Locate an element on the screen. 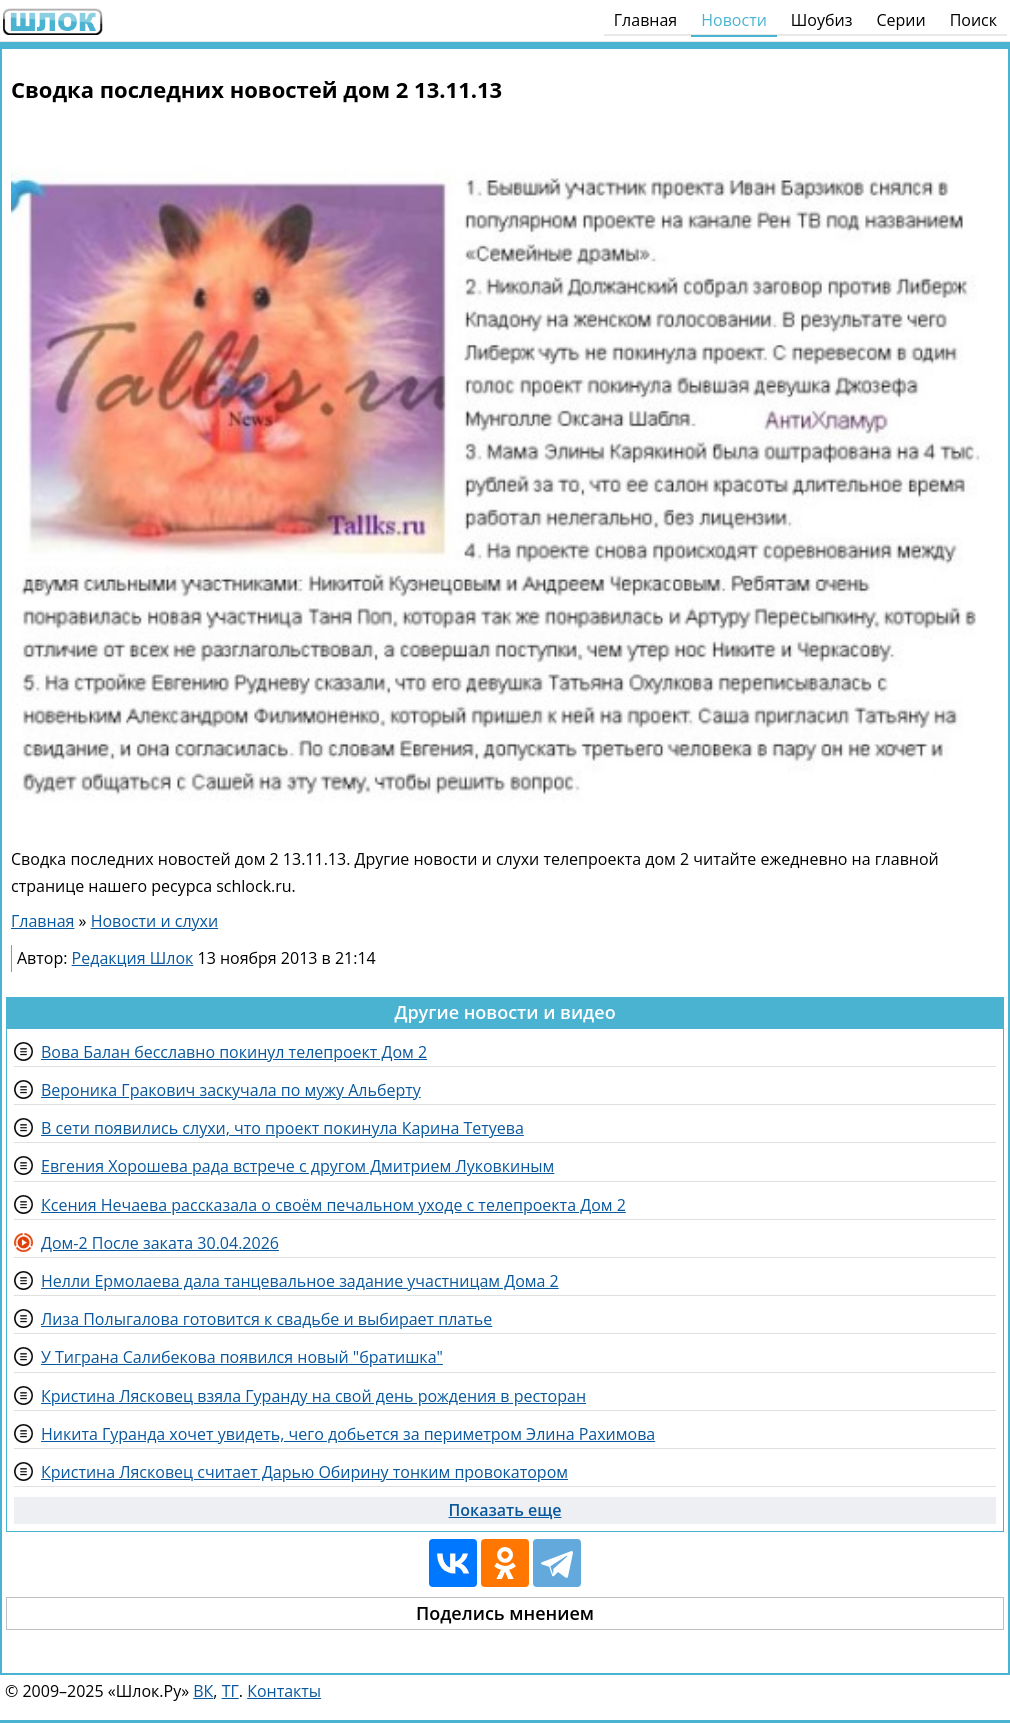 The width and height of the screenshot is (1010, 1723). Вова Балан бесславно покинул телепроект Дом 2 is located at coordinates (234, 1052).